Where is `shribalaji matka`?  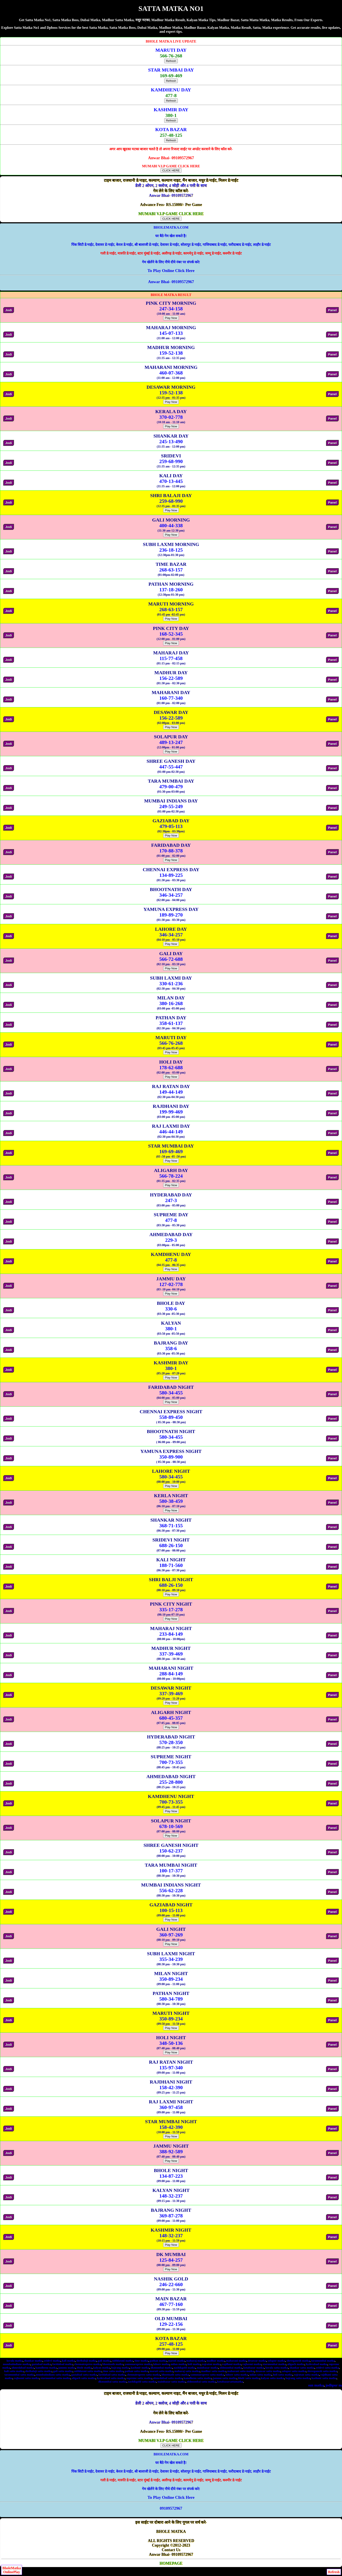
shribalaji matka is located at coordinates (86, 2360).